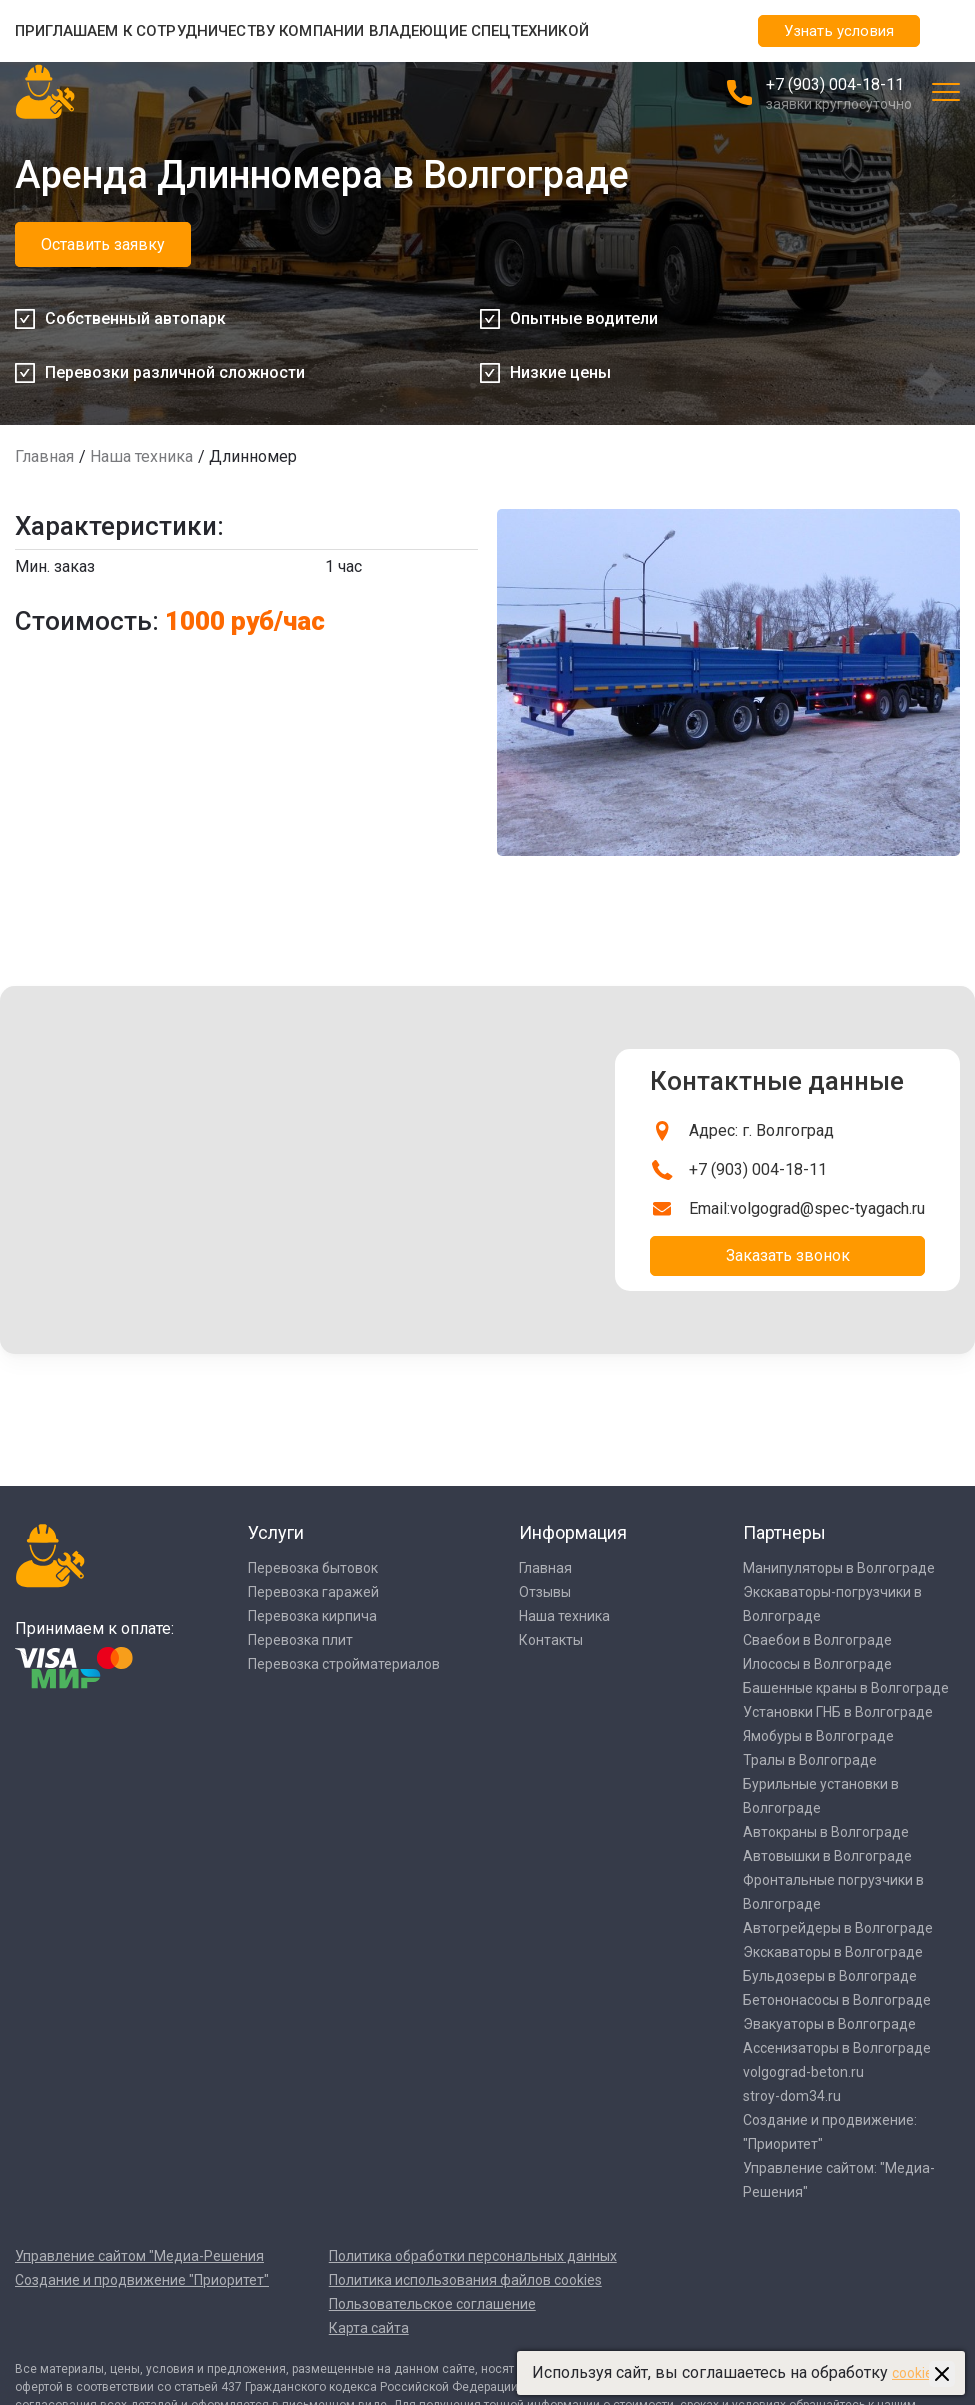 This screenshot has width=975, height=2405. Describe the element at coordinates (810, 1760) in the screenshot. I see `Тралы в Волгограде` at that location.